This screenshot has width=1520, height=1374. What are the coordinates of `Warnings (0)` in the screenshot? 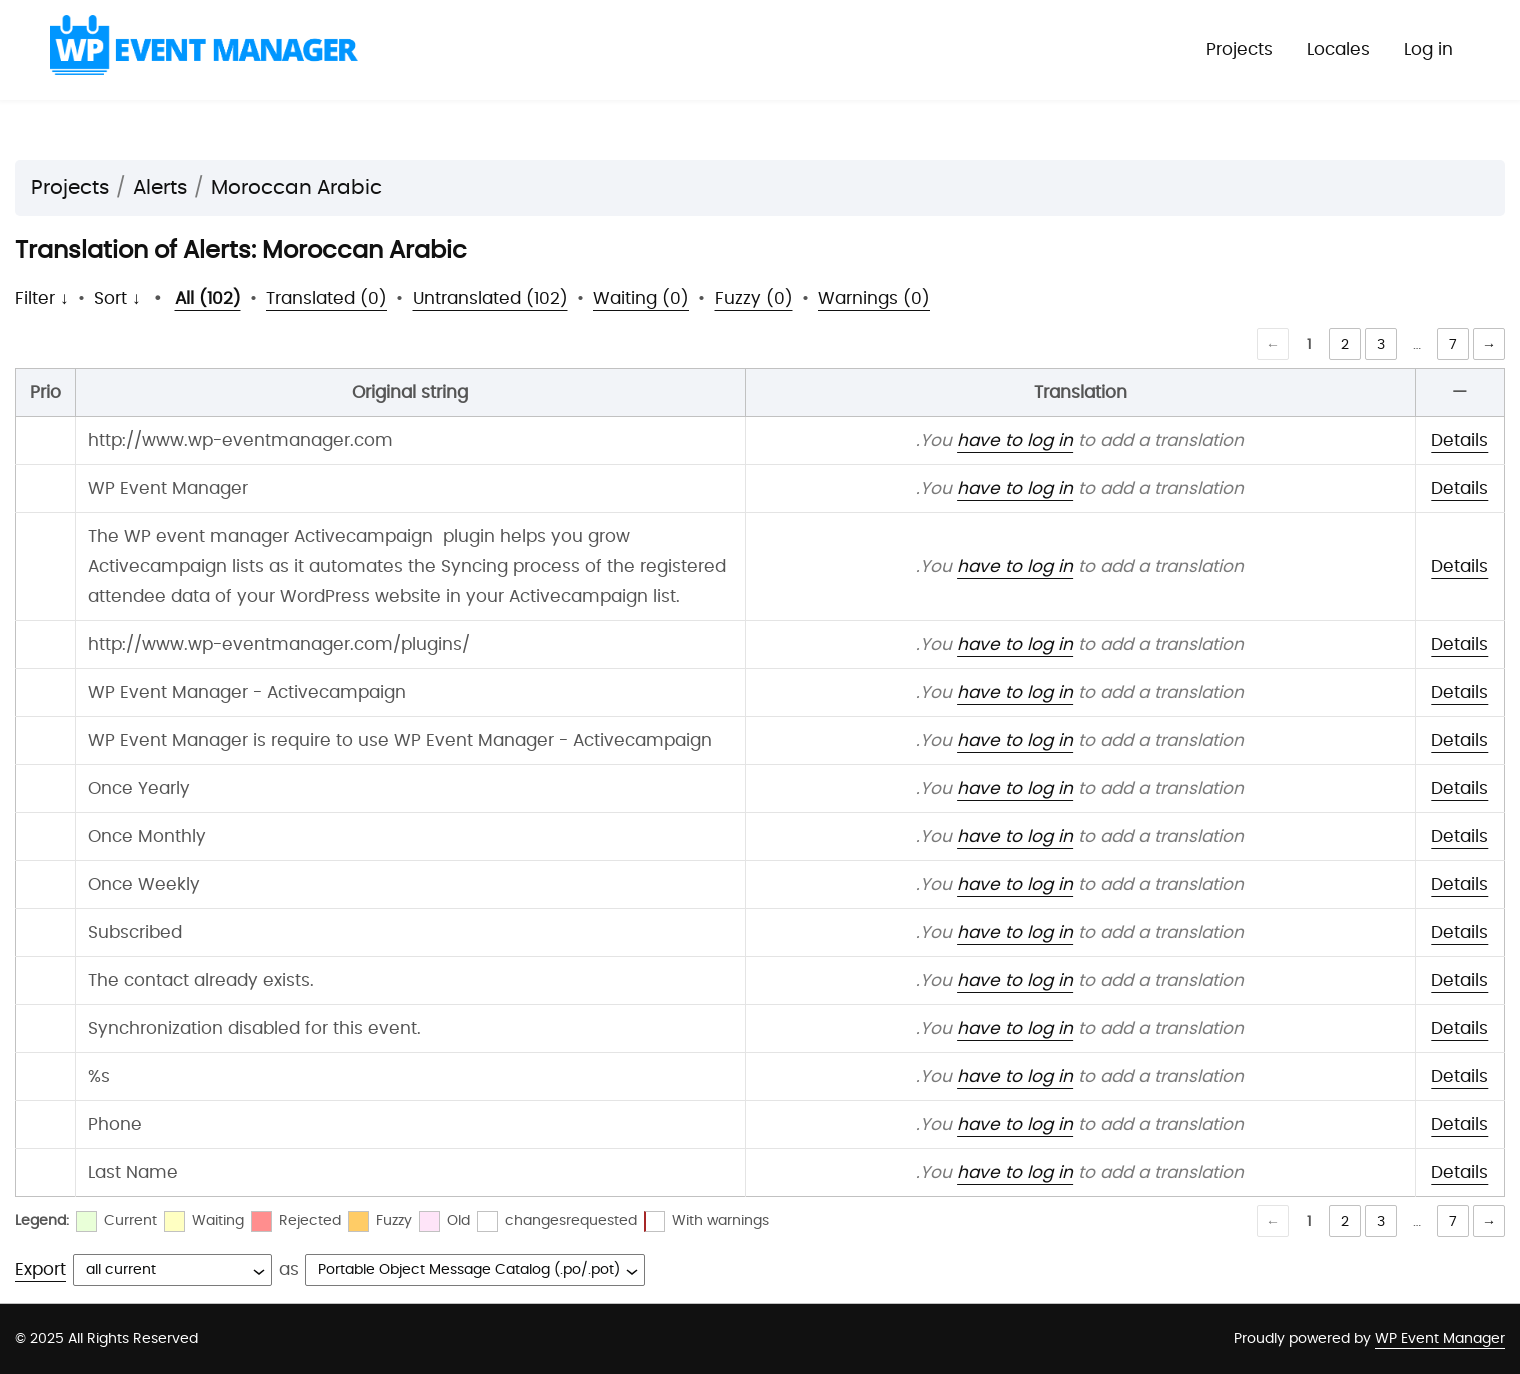 It's located at (874, 298).